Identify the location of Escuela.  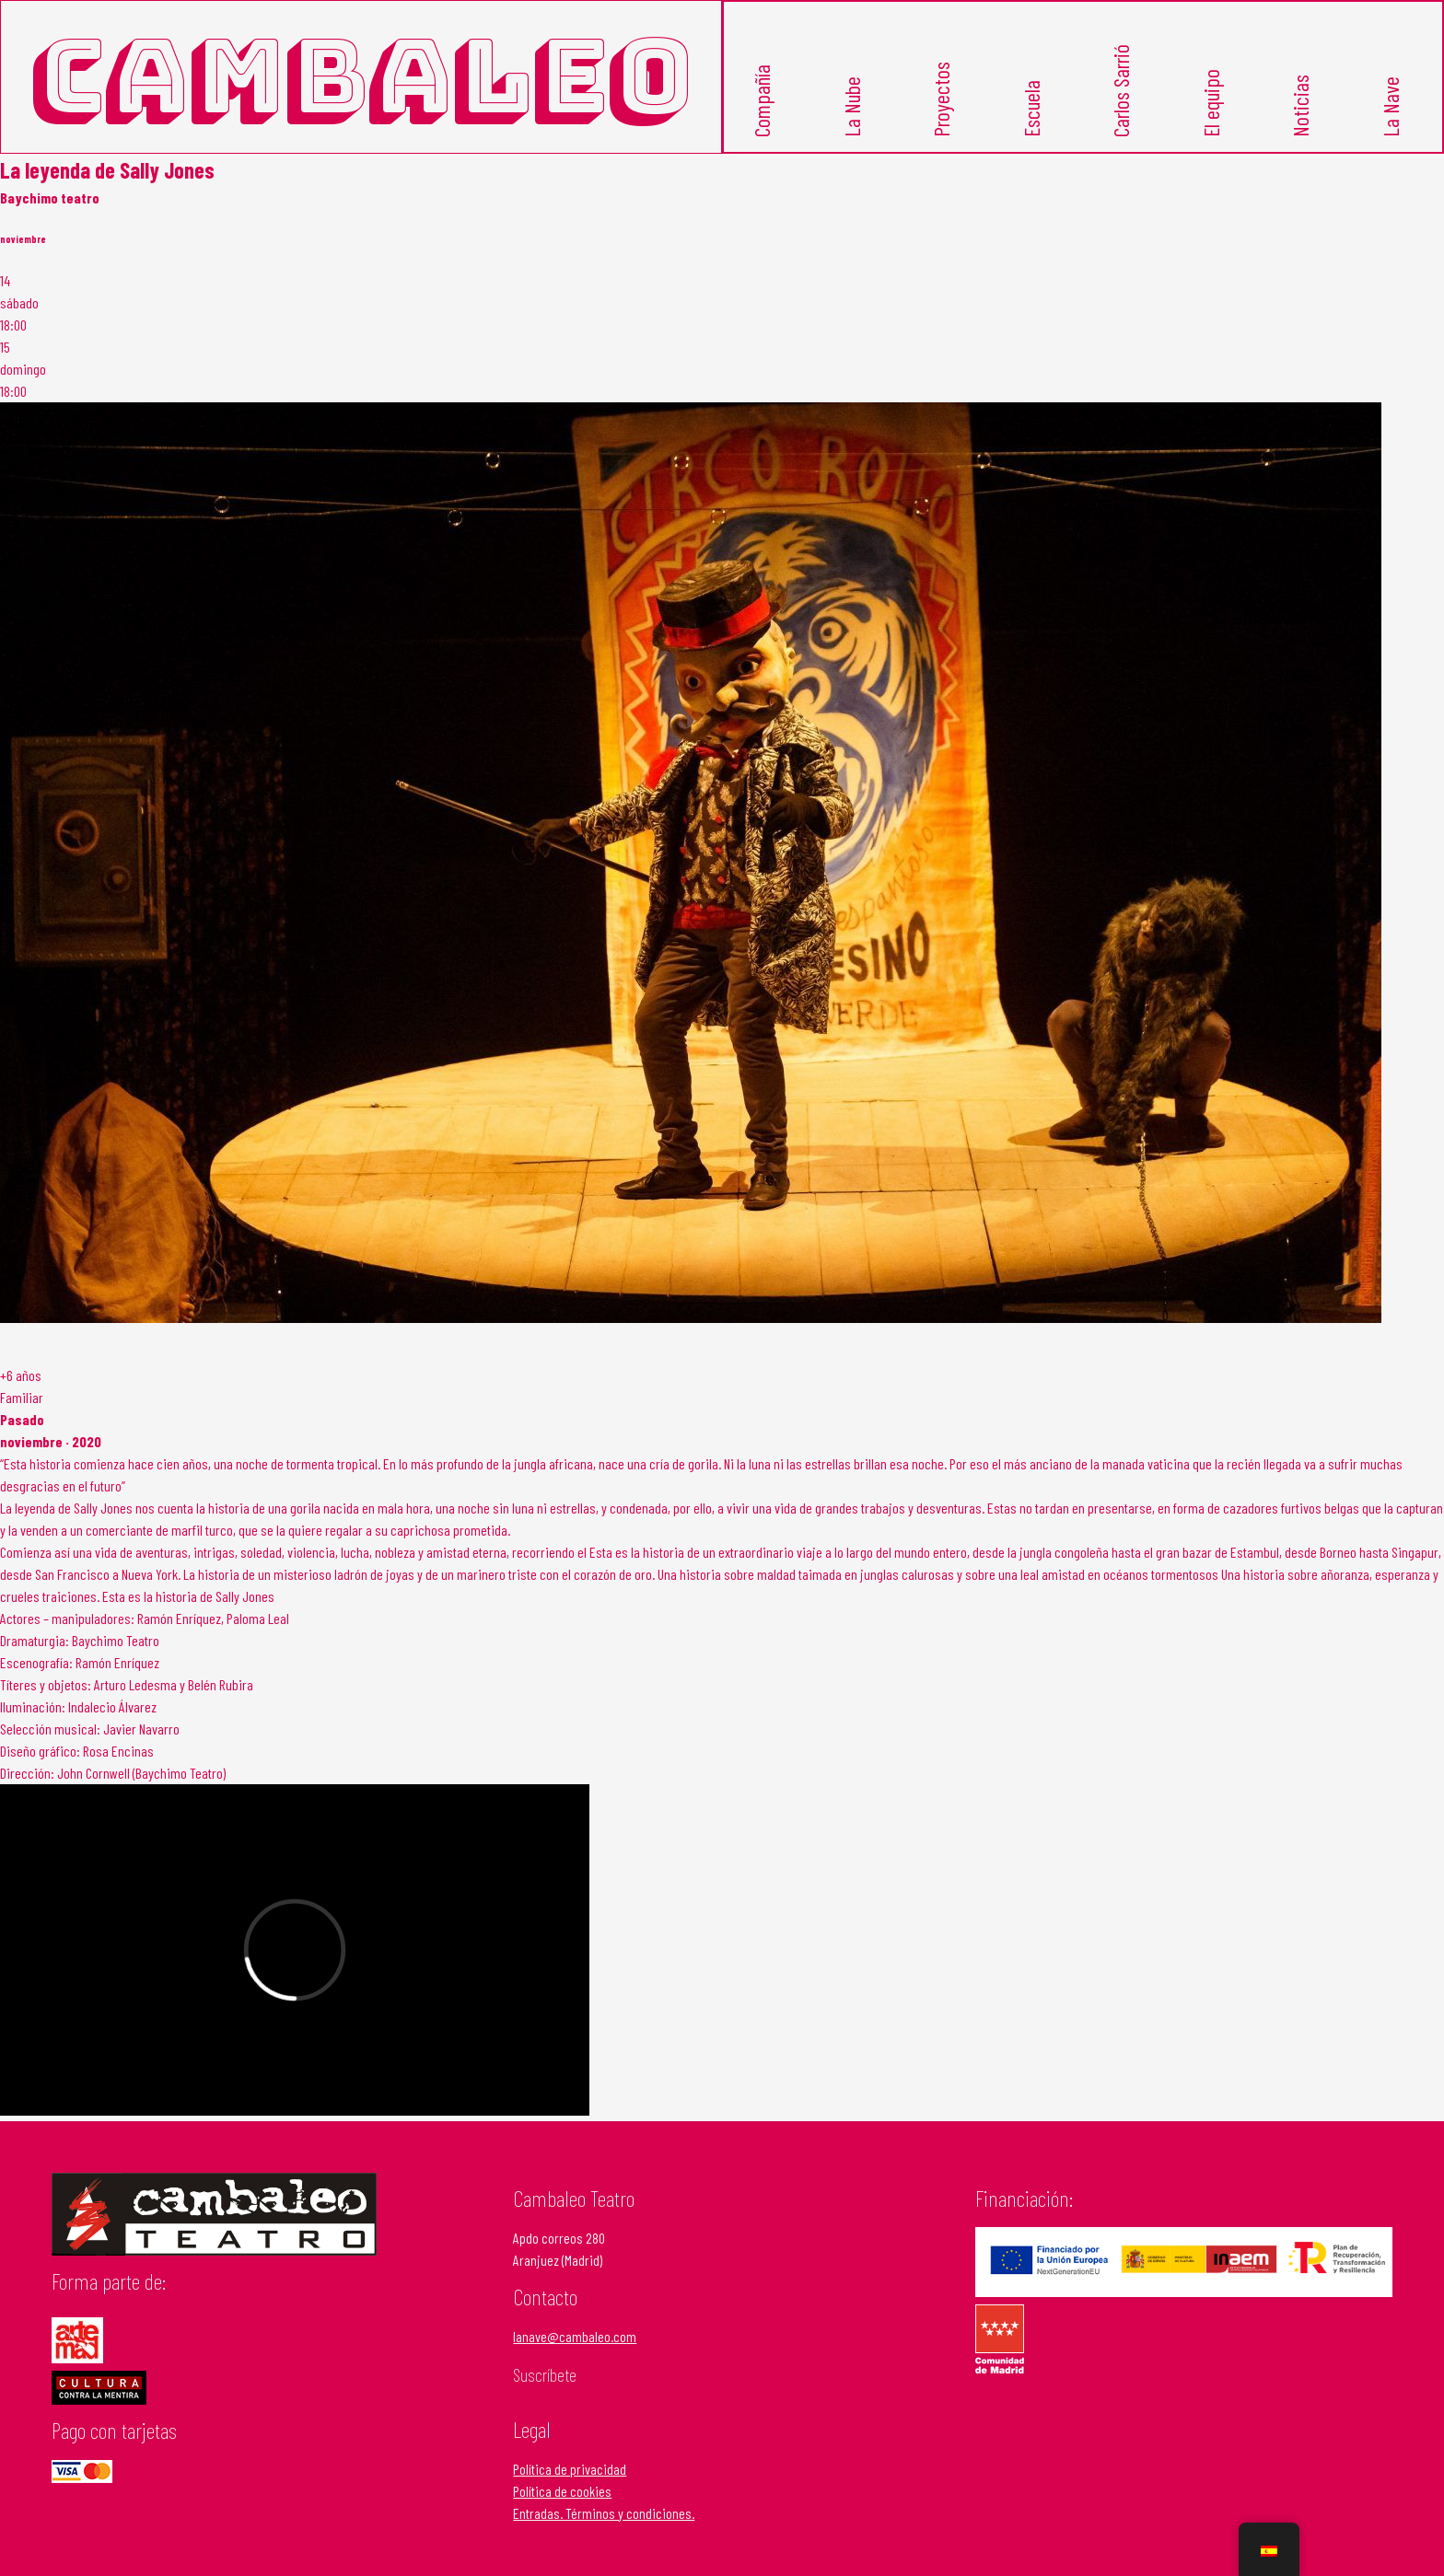
(1031, 108).